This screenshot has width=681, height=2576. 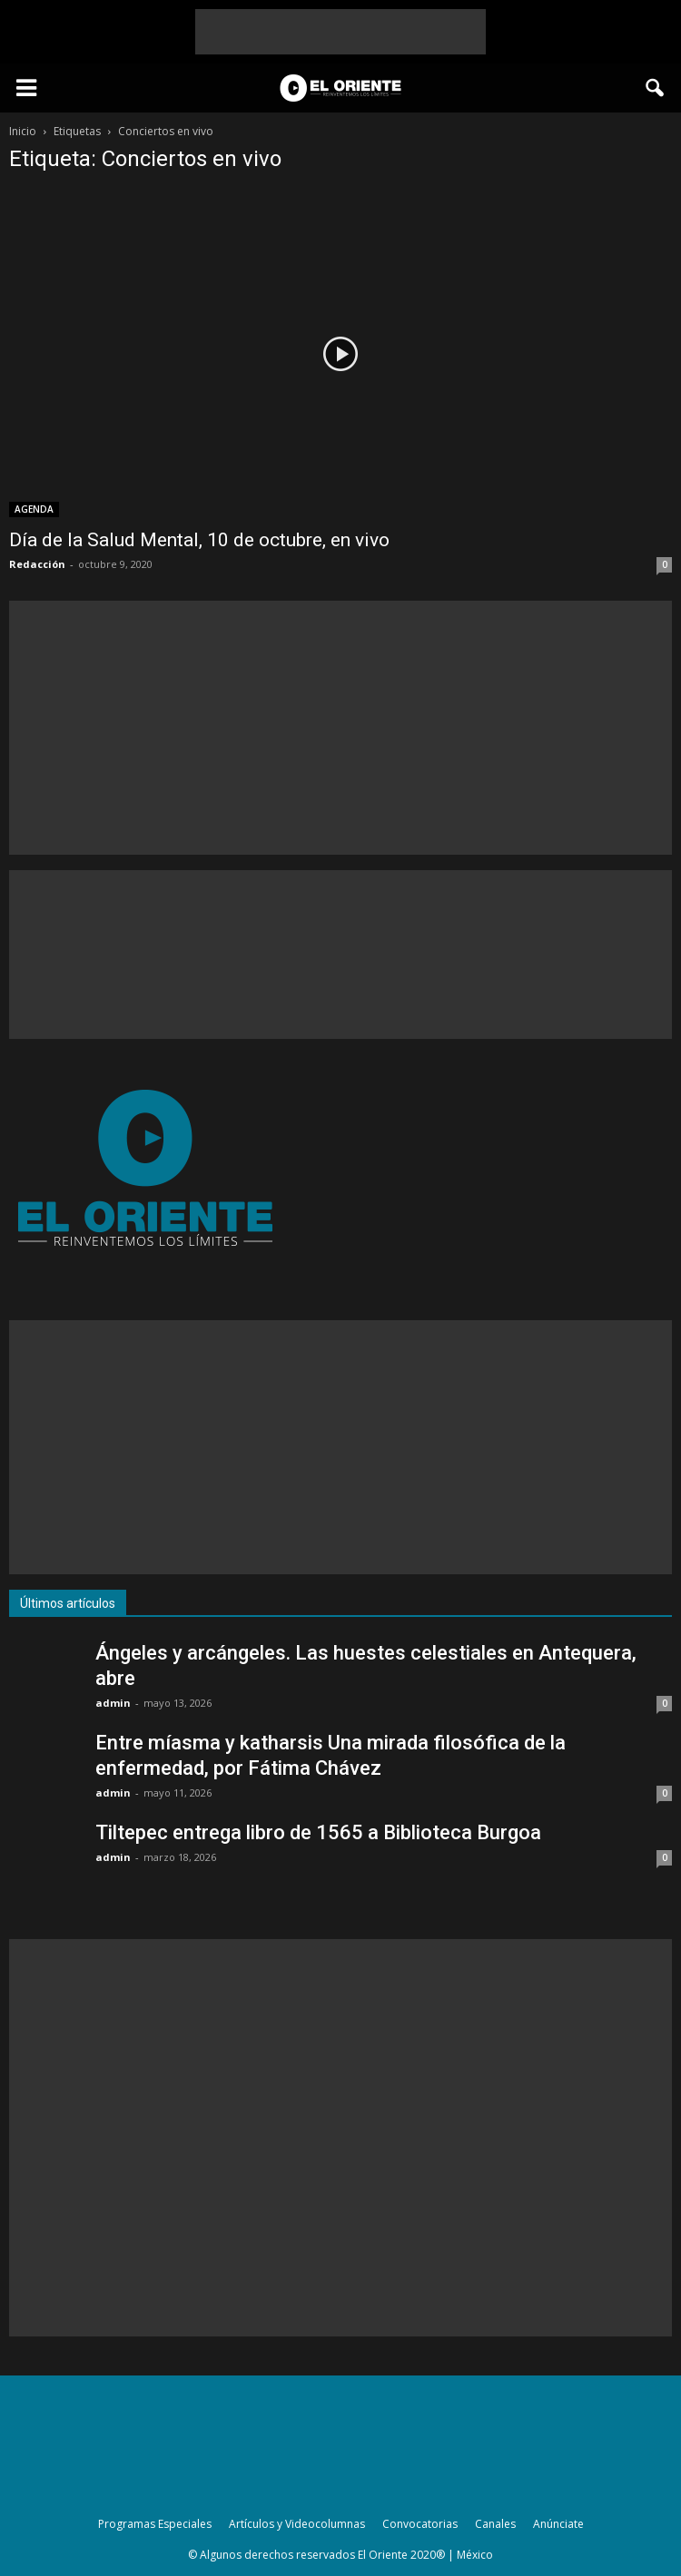 What do you see at coordinates (34, 509) in the screenshot?
I see `AGENDA` at bounding box center [34, 509].